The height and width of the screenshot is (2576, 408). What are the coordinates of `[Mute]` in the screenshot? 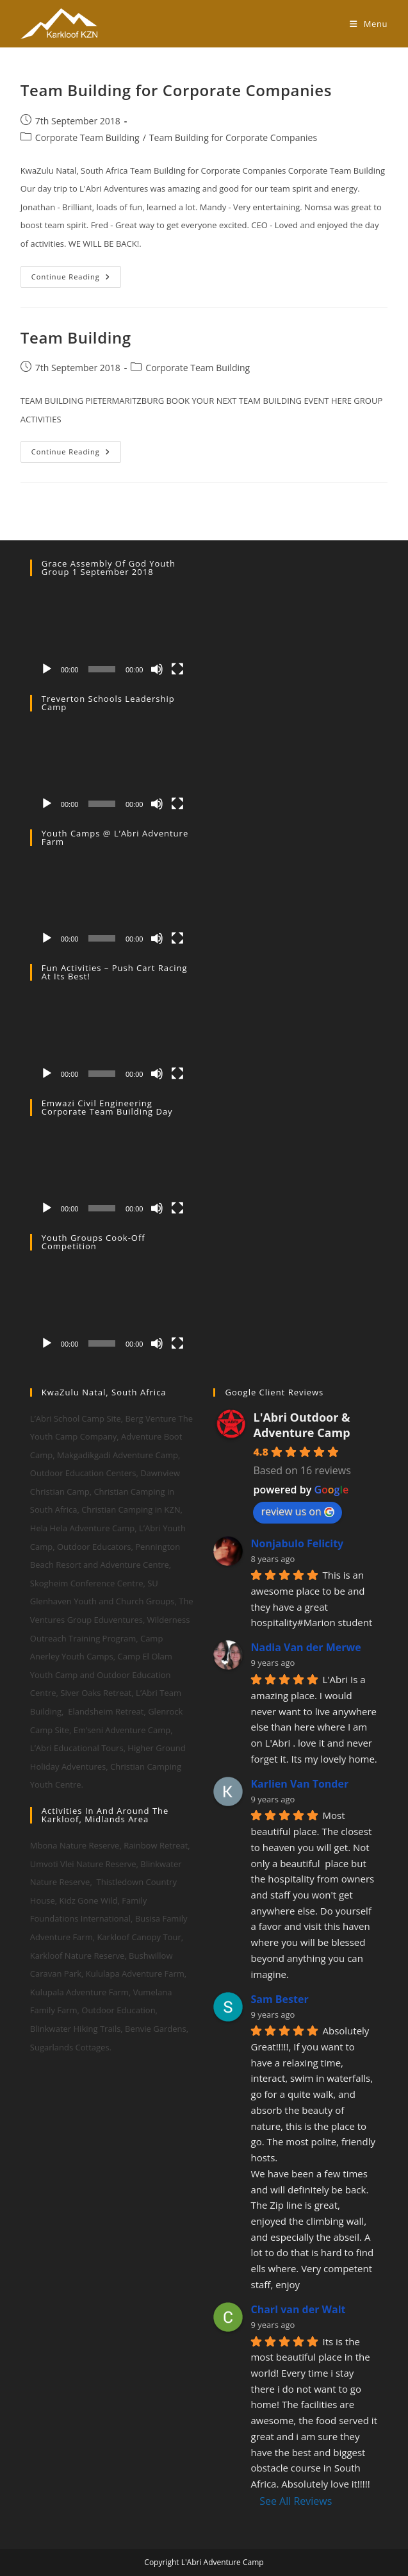 It's located at (157, 669).